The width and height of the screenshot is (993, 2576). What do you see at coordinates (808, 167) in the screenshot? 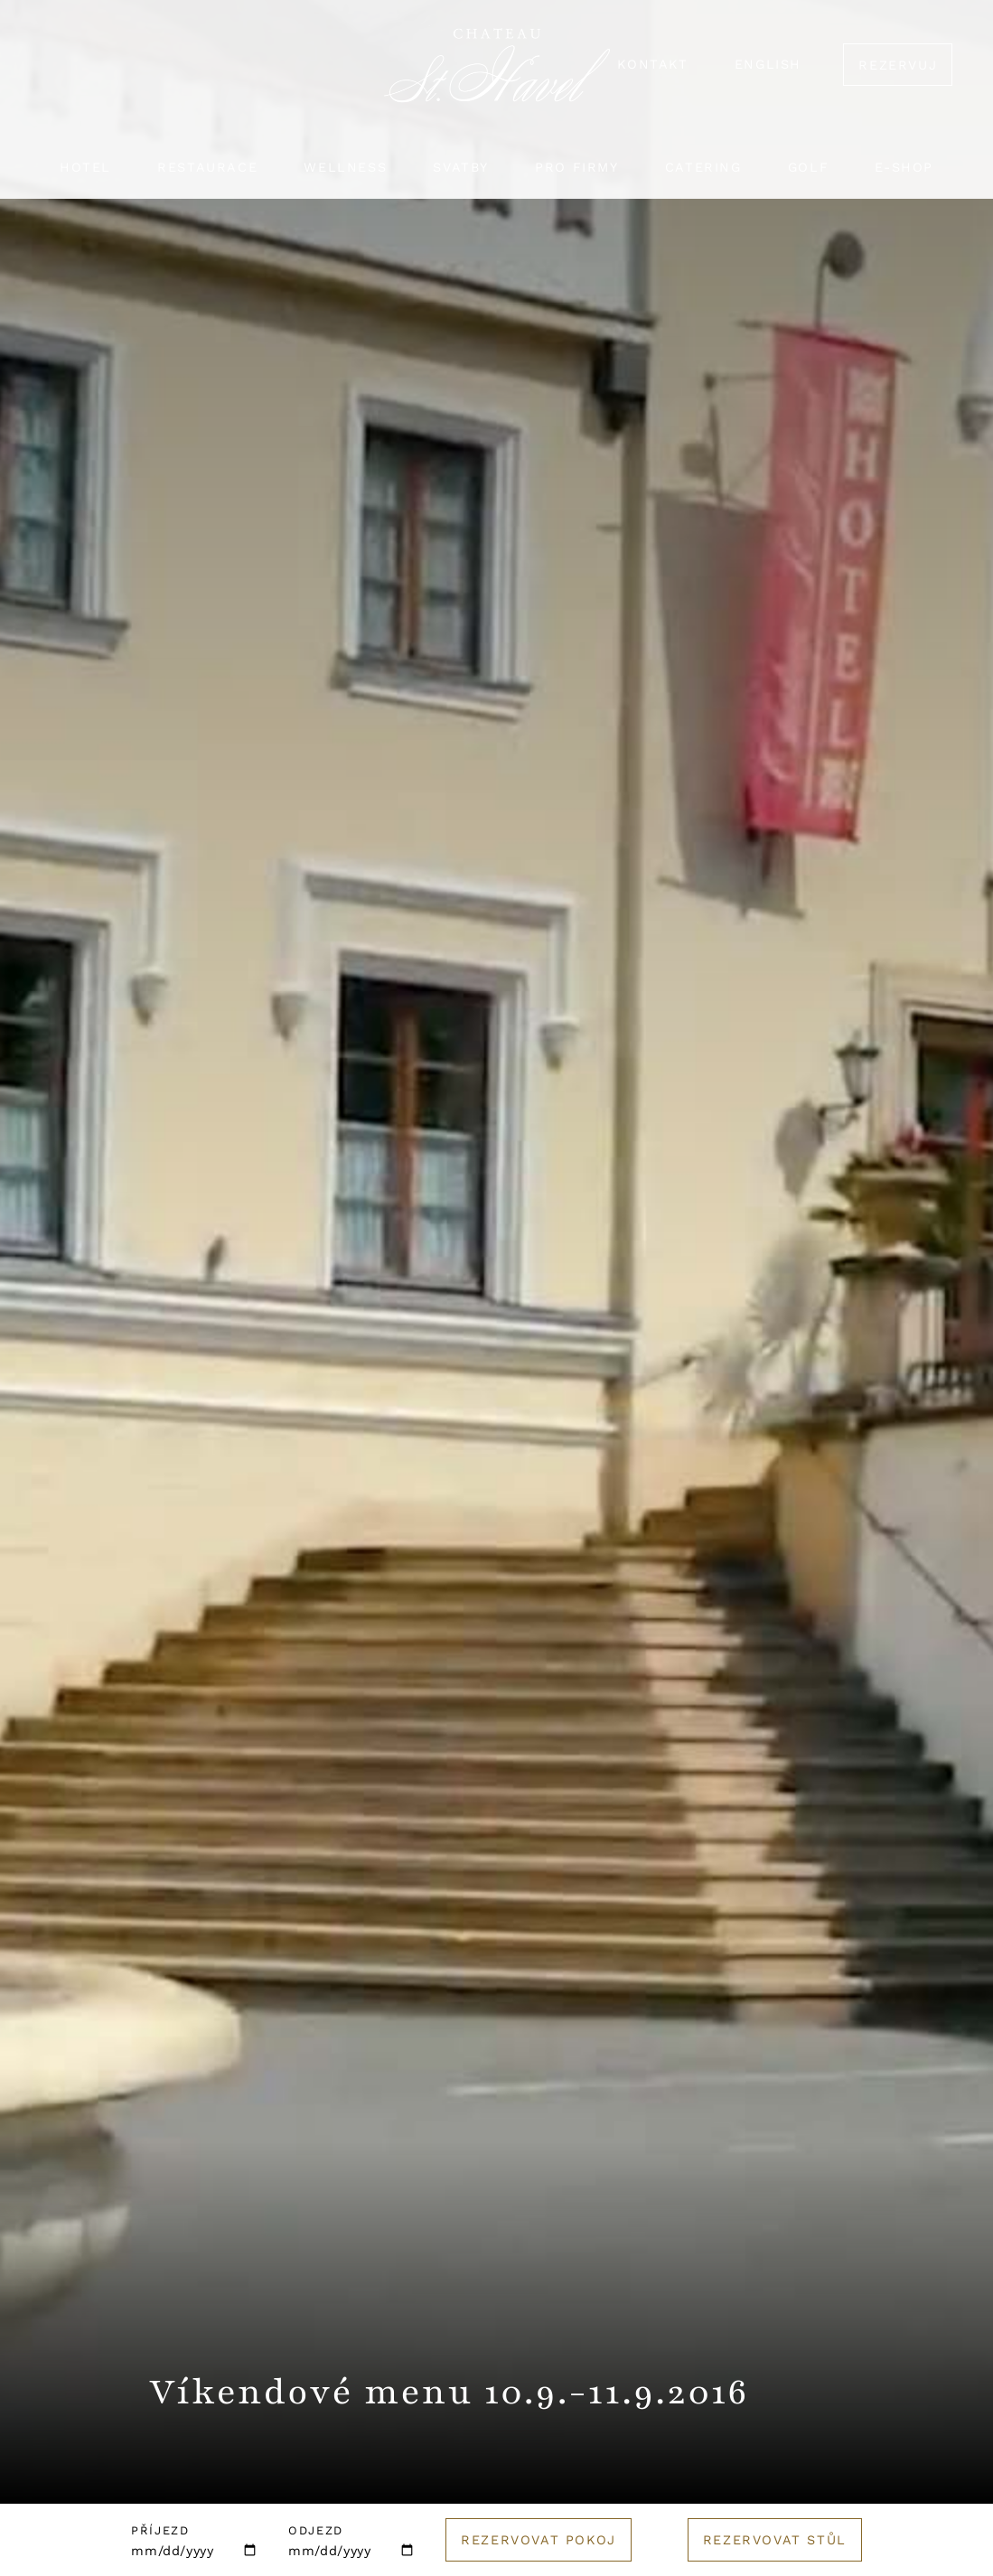
I see `Golf` at bounding box center [808, 167].